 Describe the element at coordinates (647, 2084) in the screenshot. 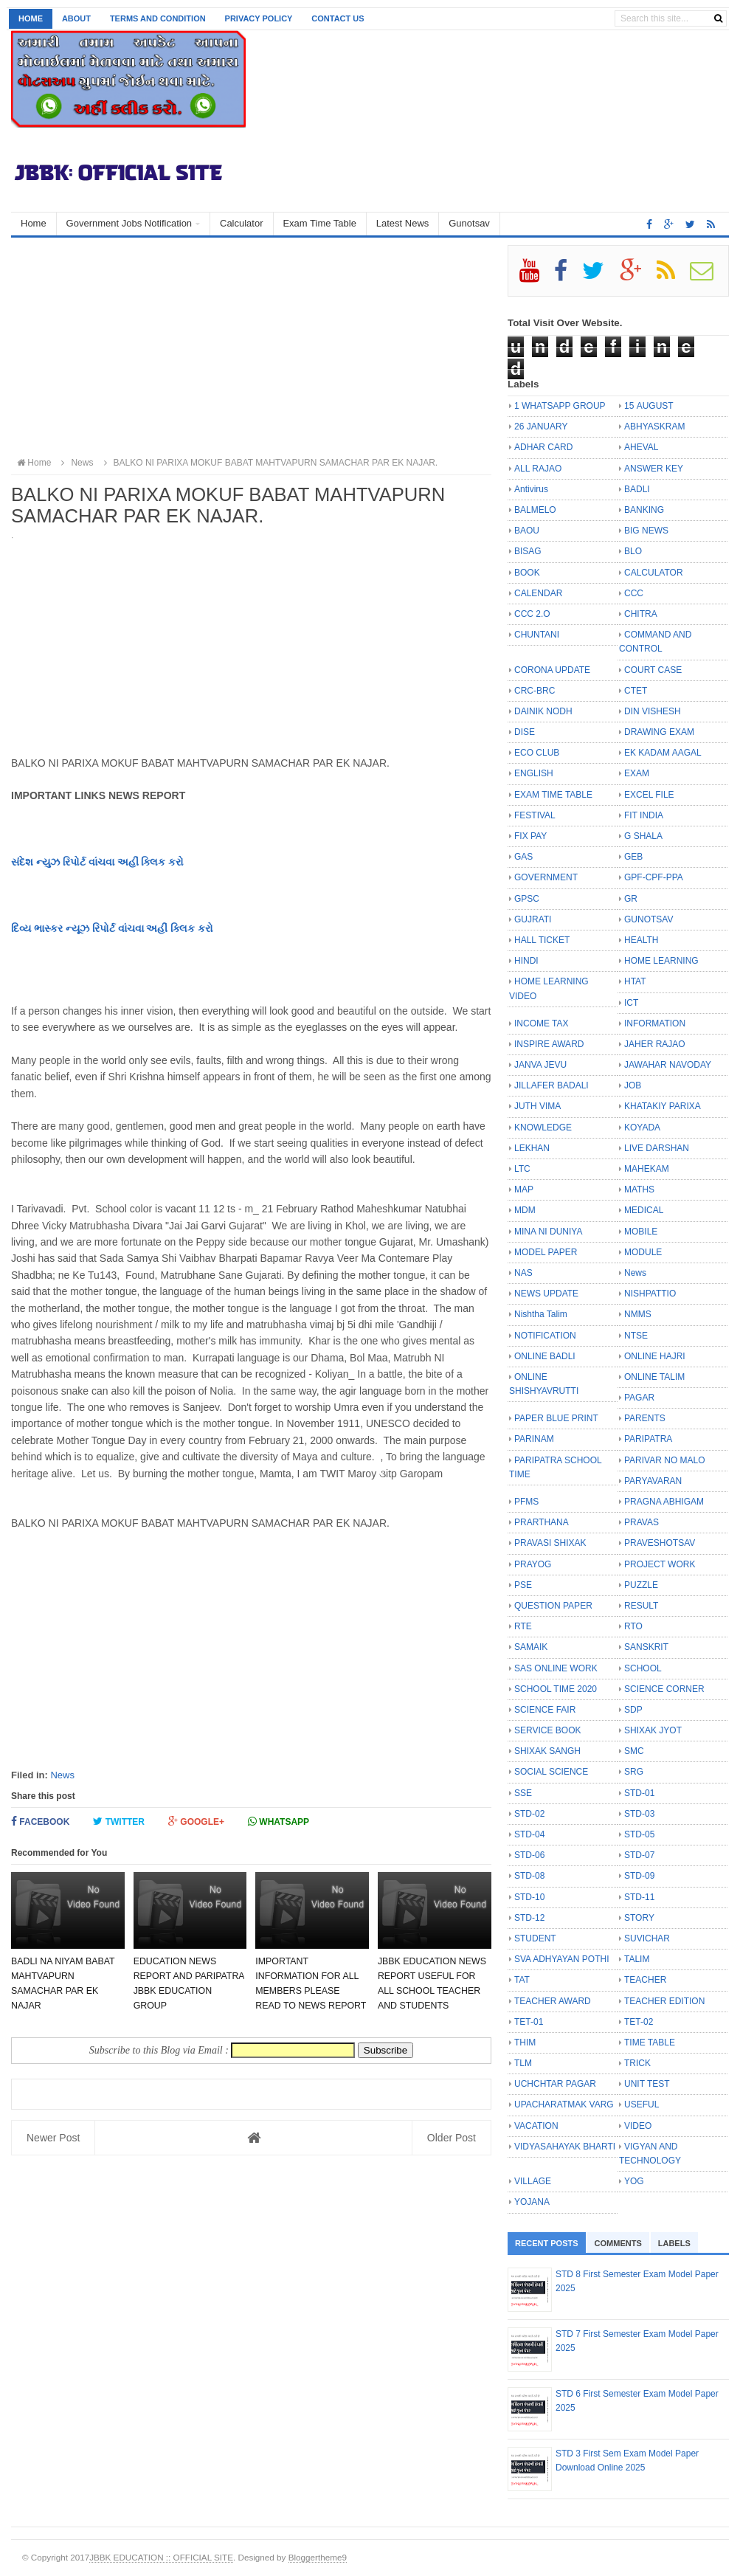

I see `UNIT TEST` at that location.